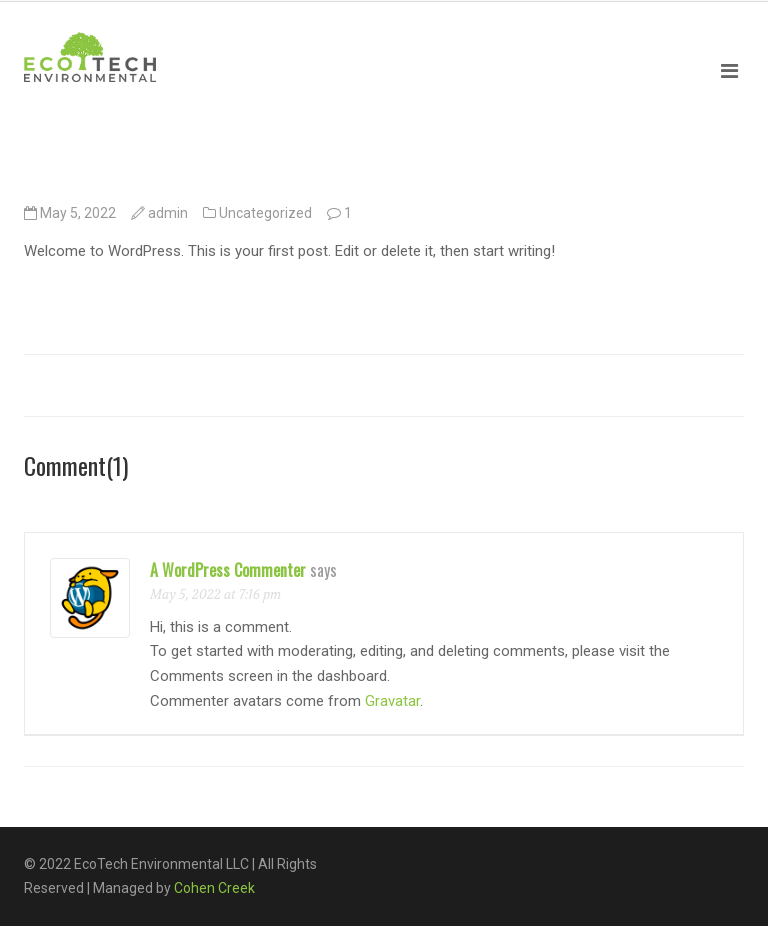 Image resolution: width=768 pixels, height=926 pixels. I want to click on Gravatar, so click(392, 701).